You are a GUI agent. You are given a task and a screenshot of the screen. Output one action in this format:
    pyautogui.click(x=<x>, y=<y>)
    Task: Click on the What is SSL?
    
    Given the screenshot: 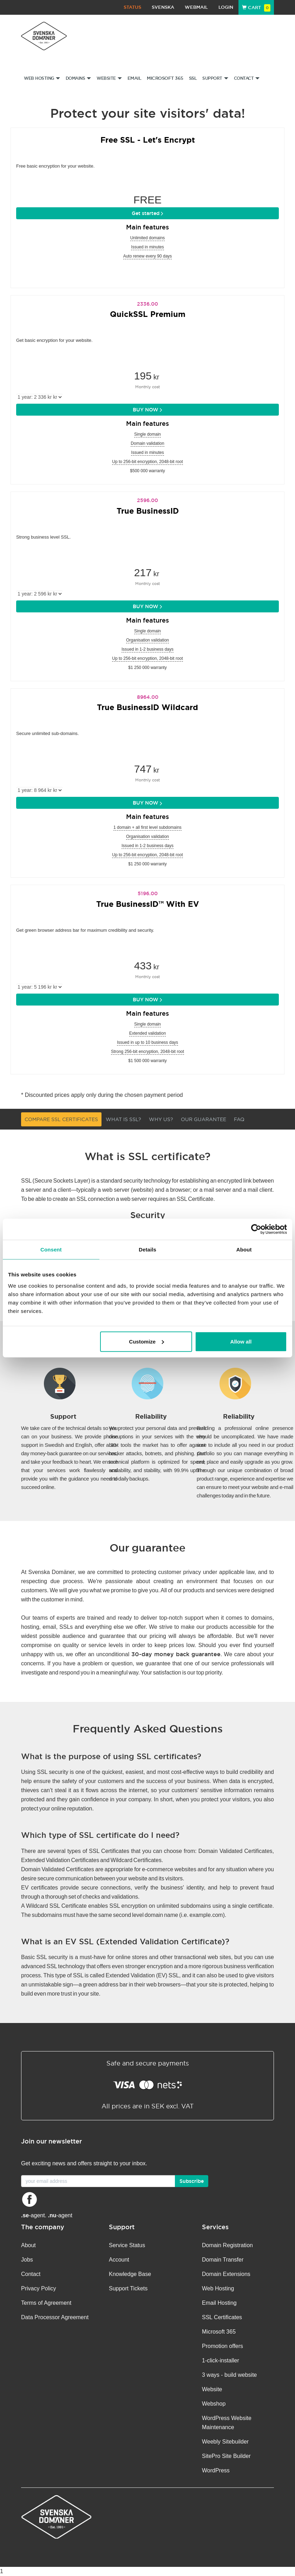 What is the action you would take?
    pyautogui.click(x=123, y=1119)
    